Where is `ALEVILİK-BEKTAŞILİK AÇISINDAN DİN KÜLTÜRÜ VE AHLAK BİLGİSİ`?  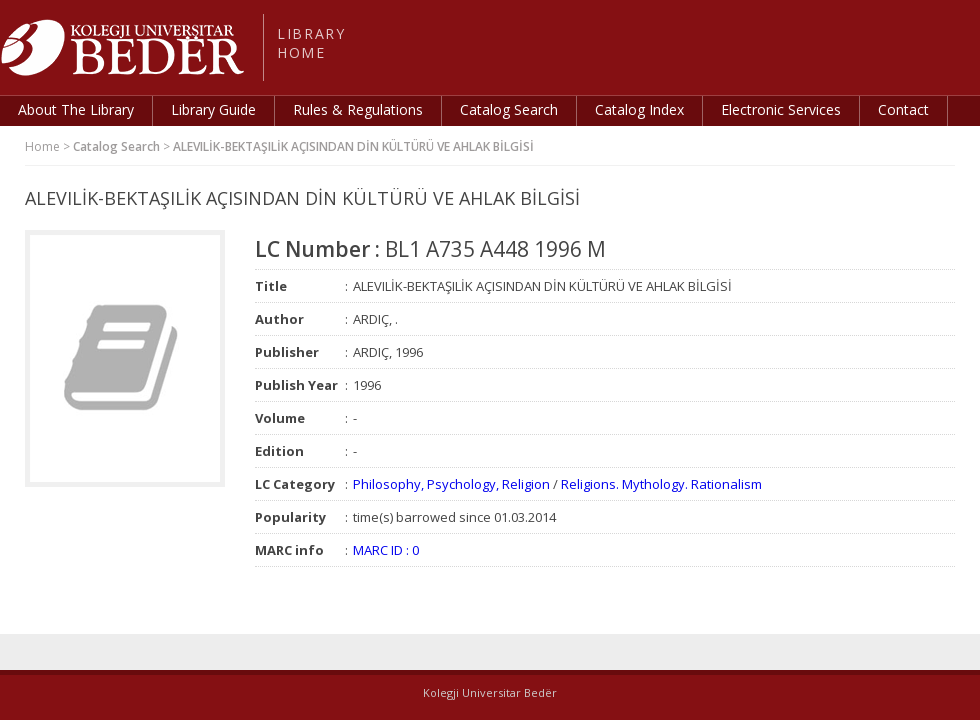
ALEVILİK-BEKTAŞILİK AÇISINDAN DİN KÜLTÜRÜ VE AHLAK BİLGİSİ is located at coordinates (353, 146).